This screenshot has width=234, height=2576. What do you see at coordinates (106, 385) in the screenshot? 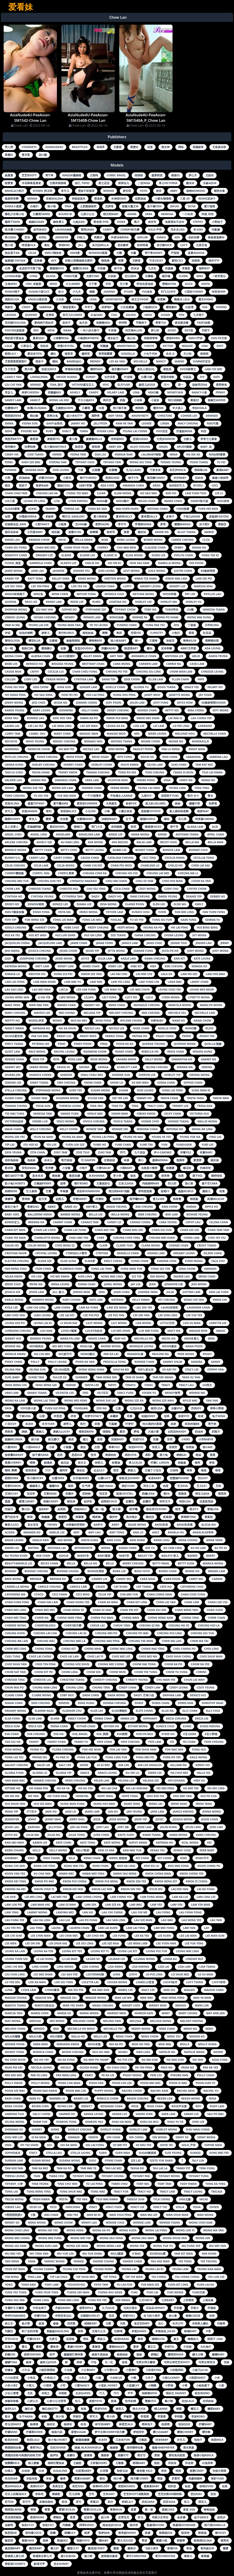
I see `vevi` at bounding box center [106, 385].